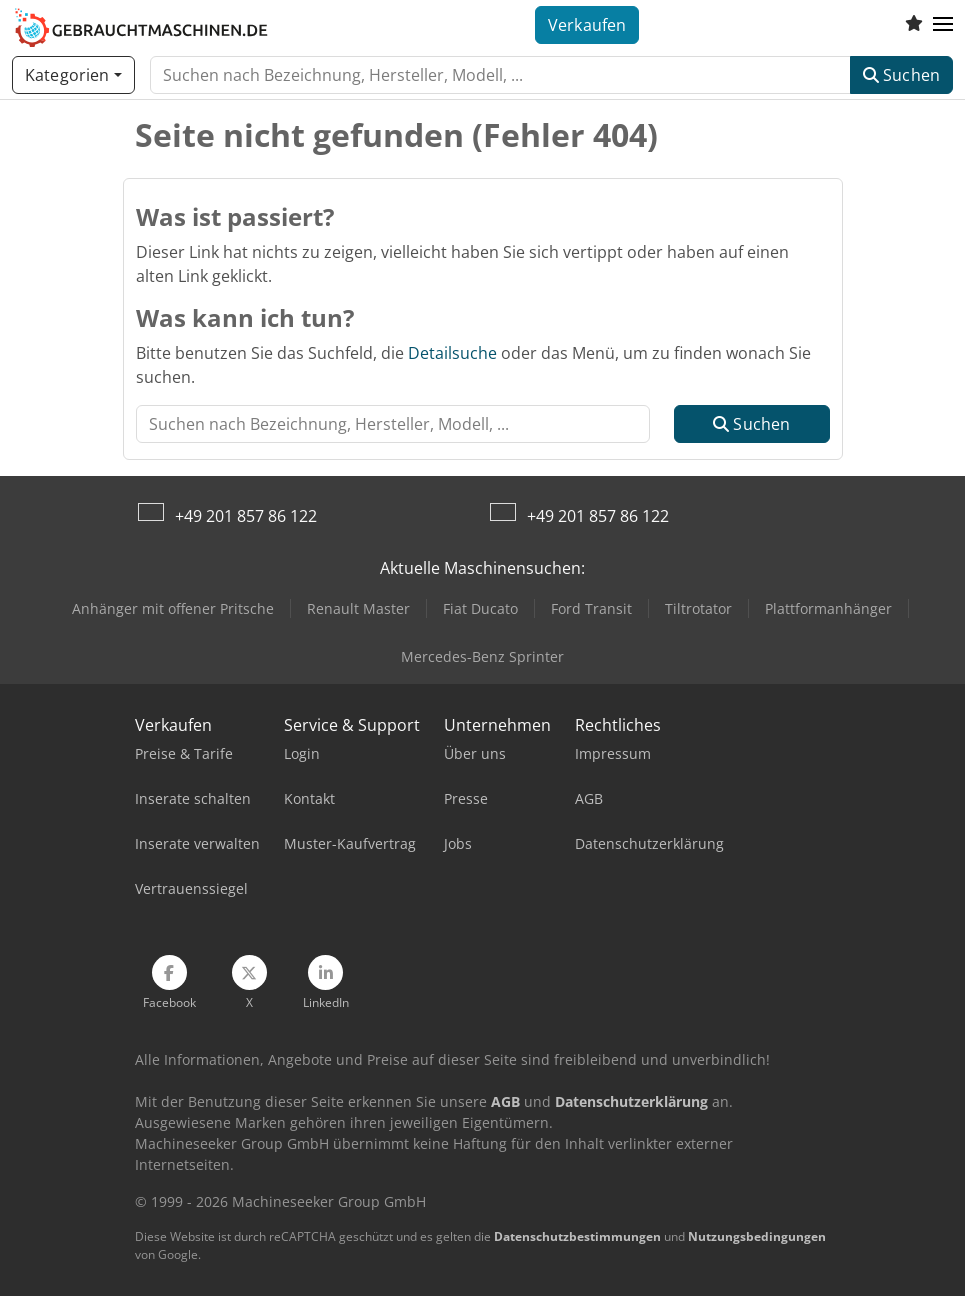 The height and width of the screenshot is (1296, 965). What do you see at coordinates (757, 1236) in the screenshot?
I see `Nutzungsbedingungen` at bounding box center [757, 1236].